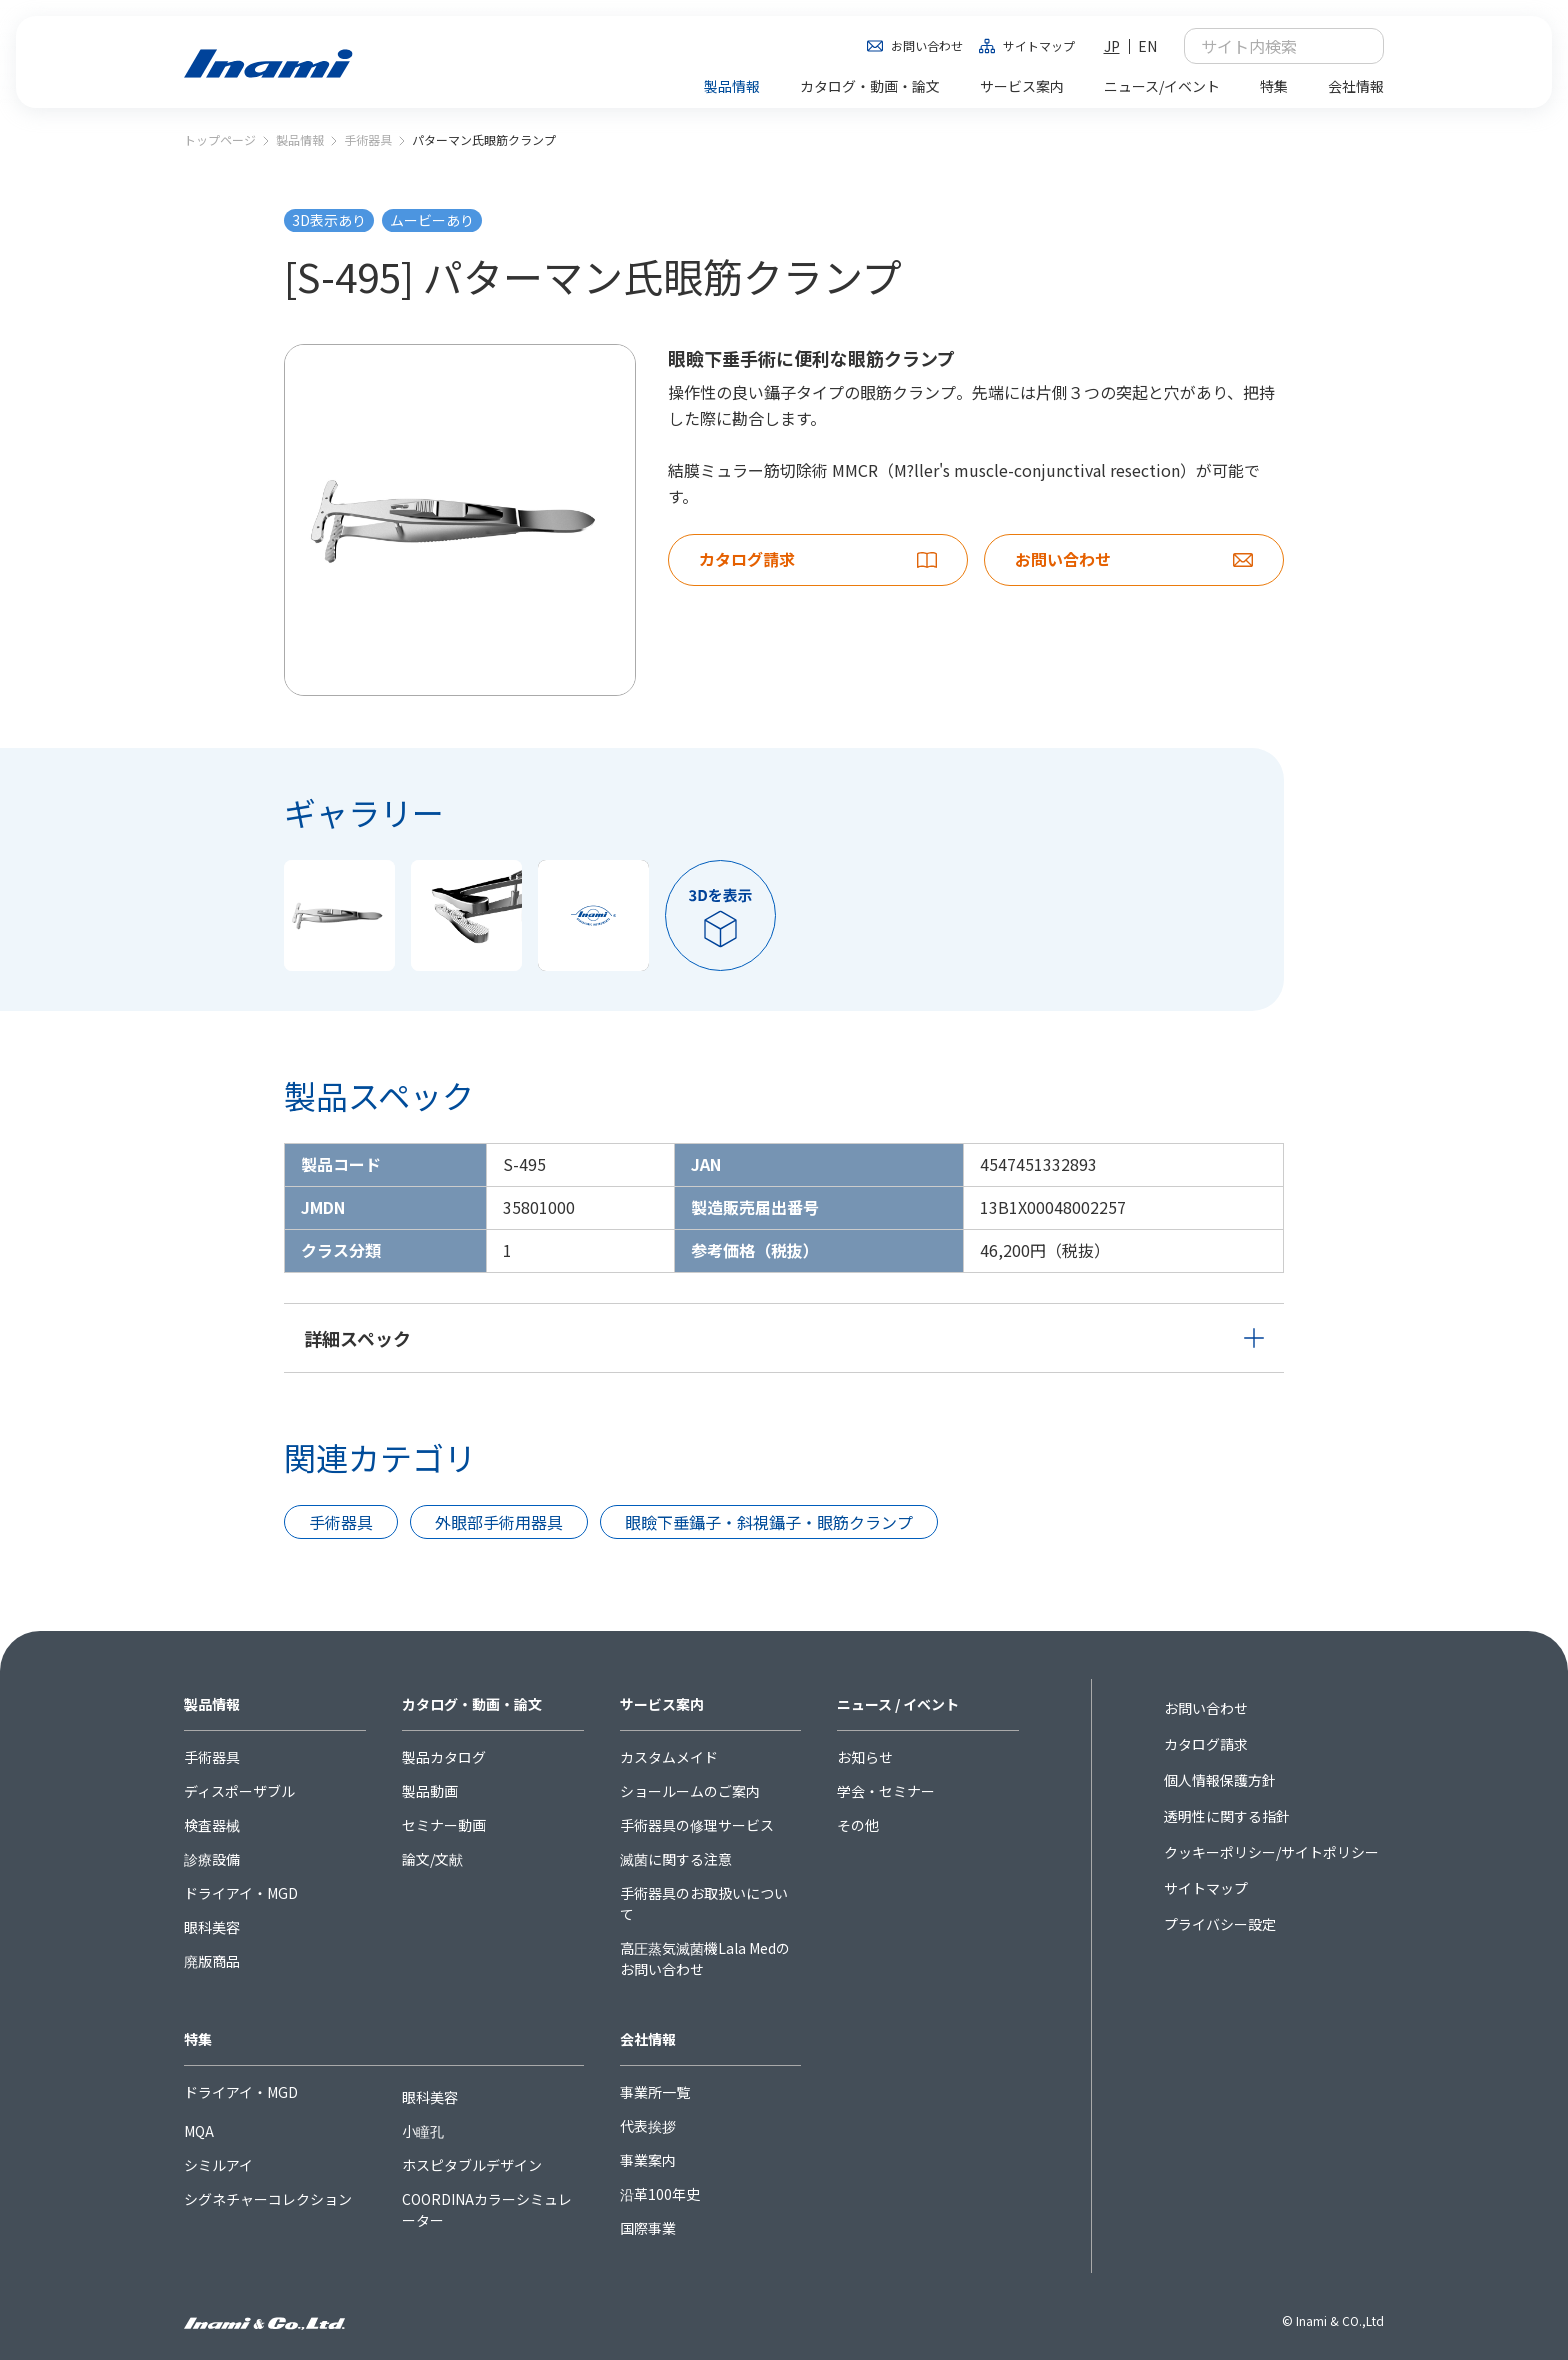 This screenshot has width=1568, height=2360. Describe the element at coordinates (472, 1704) in the screenshot. I see `カタログ・動画・論文` at that location.